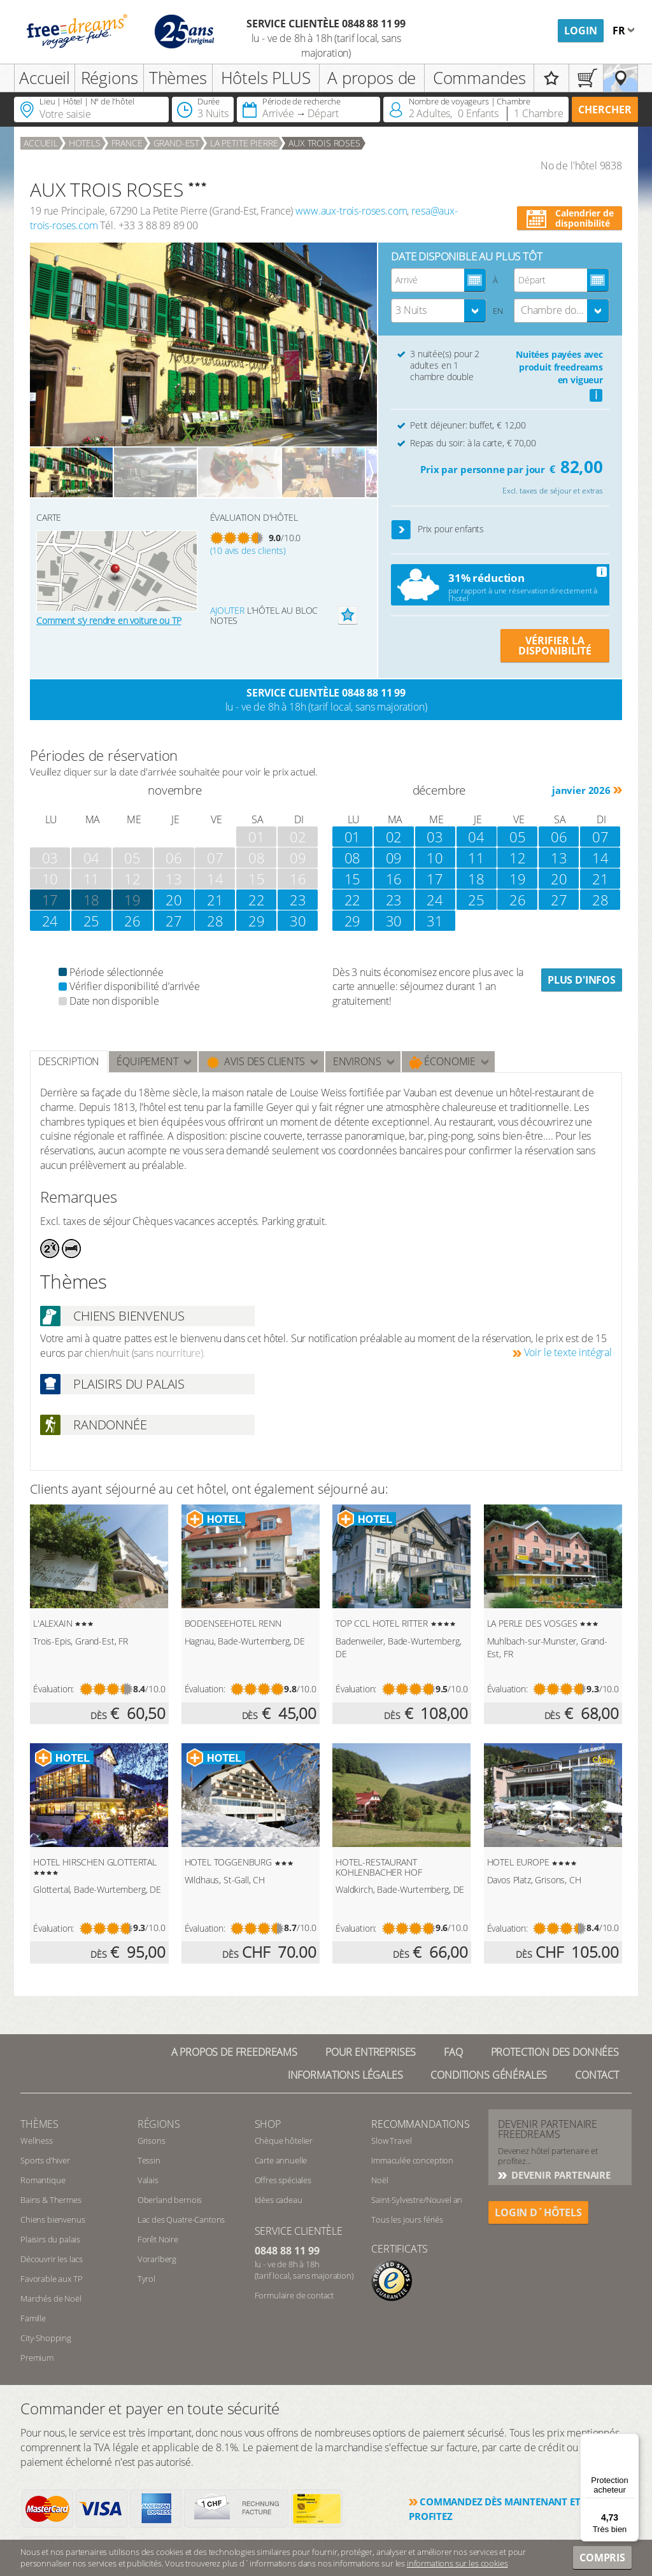  I want to click on Compris, so click(602, 2558).